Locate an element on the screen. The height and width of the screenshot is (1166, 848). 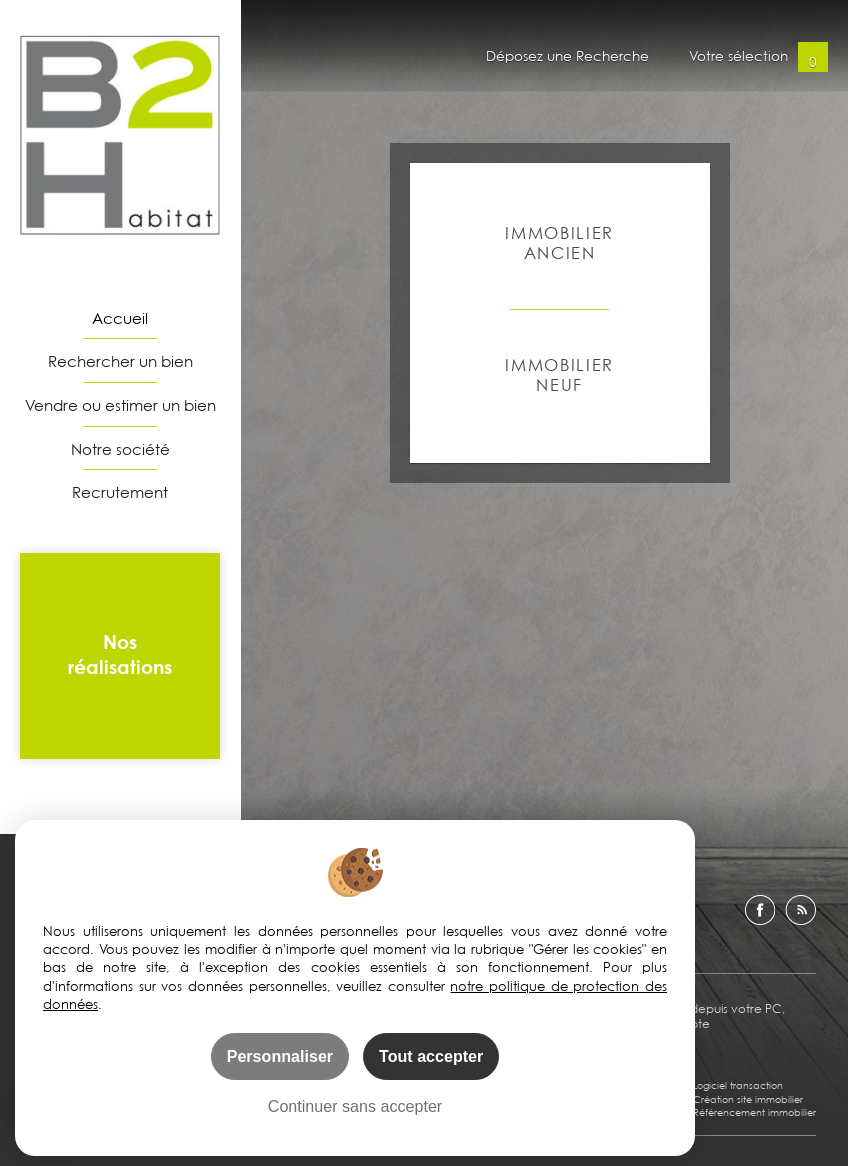
Continuer sans accepter is located at coordinates (355, 1106).